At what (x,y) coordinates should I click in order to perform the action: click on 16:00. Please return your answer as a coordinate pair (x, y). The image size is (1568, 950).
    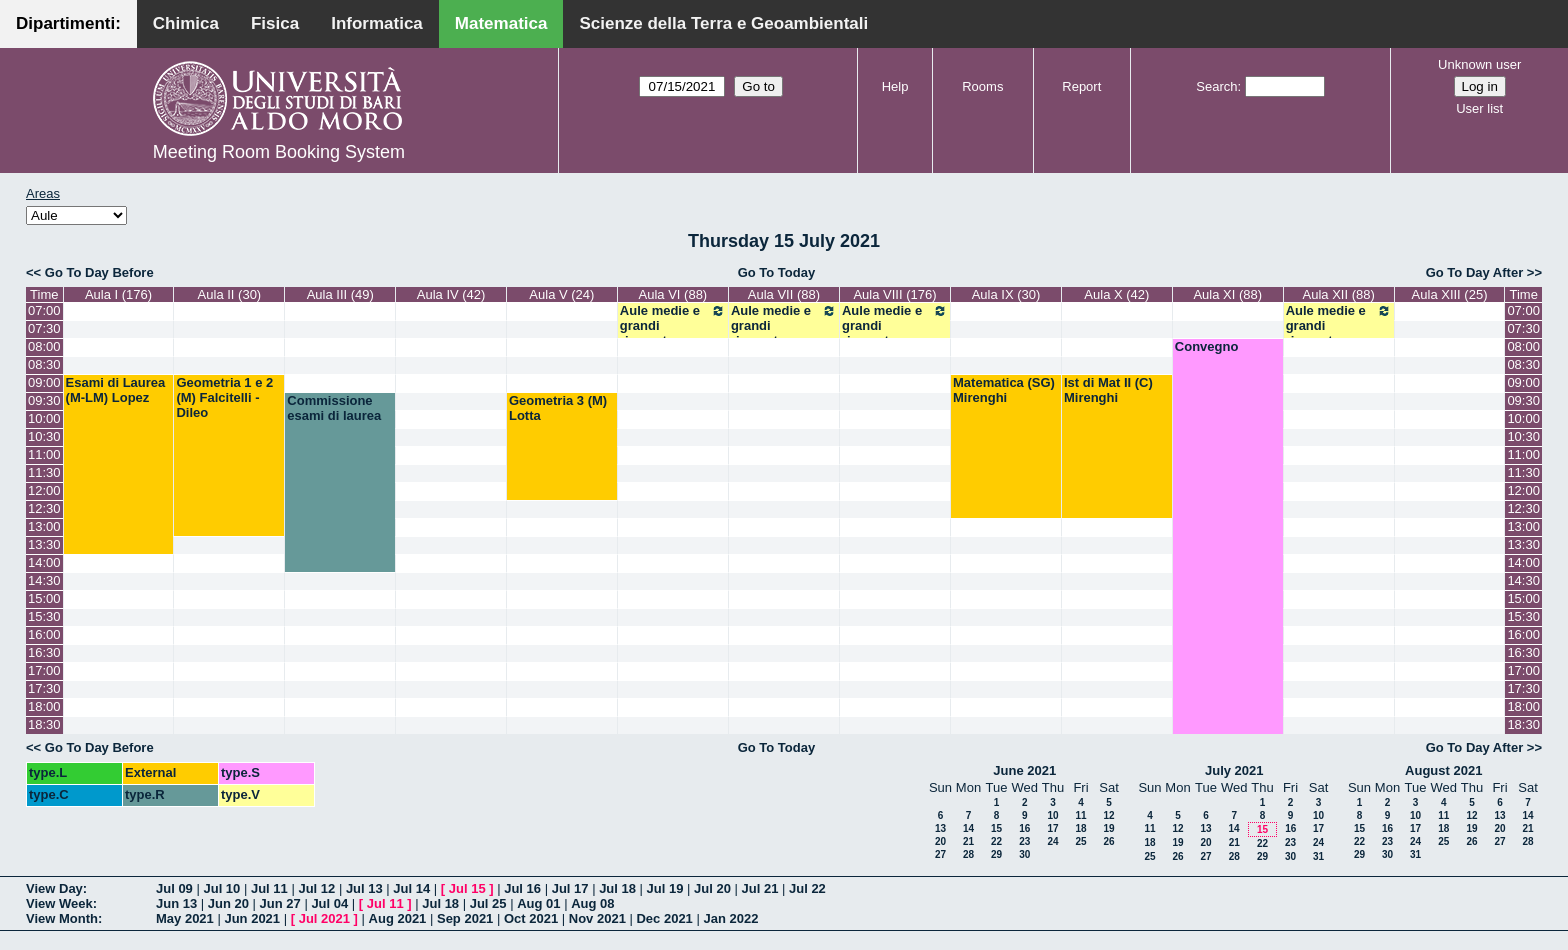
    Looking at the image, I should click on (44, 634).